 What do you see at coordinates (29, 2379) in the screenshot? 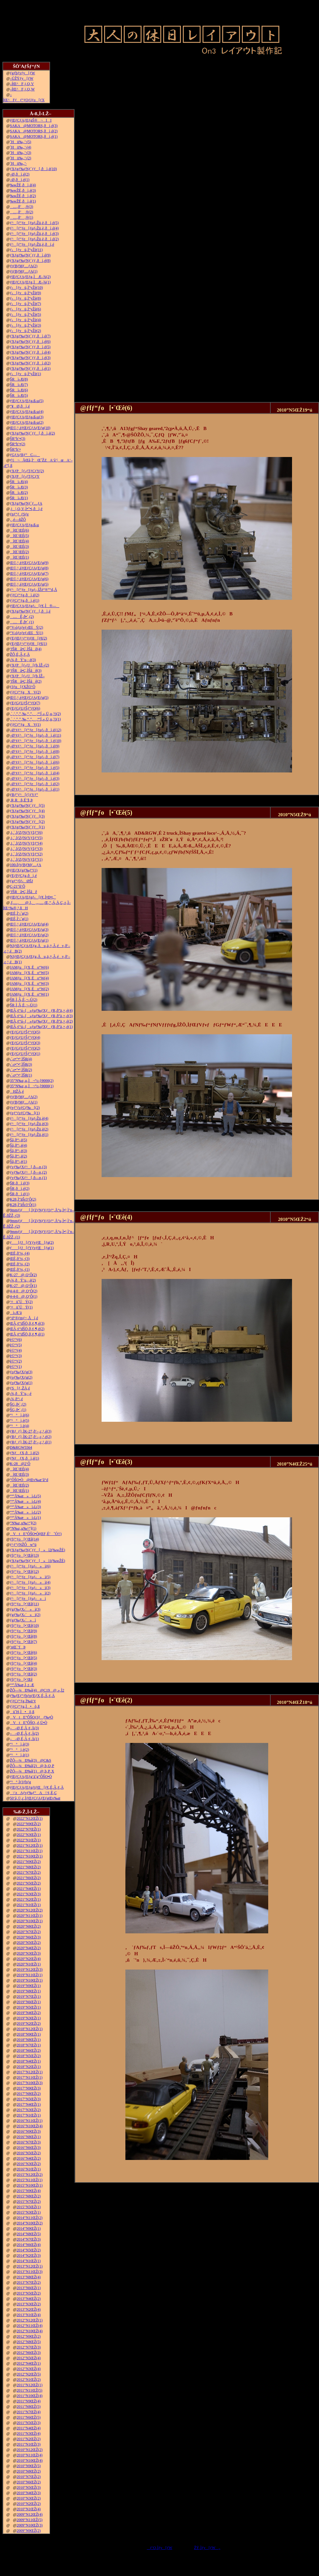
I see `2012”N1ŒŽ(2)` at bounding box center [29, 2379].